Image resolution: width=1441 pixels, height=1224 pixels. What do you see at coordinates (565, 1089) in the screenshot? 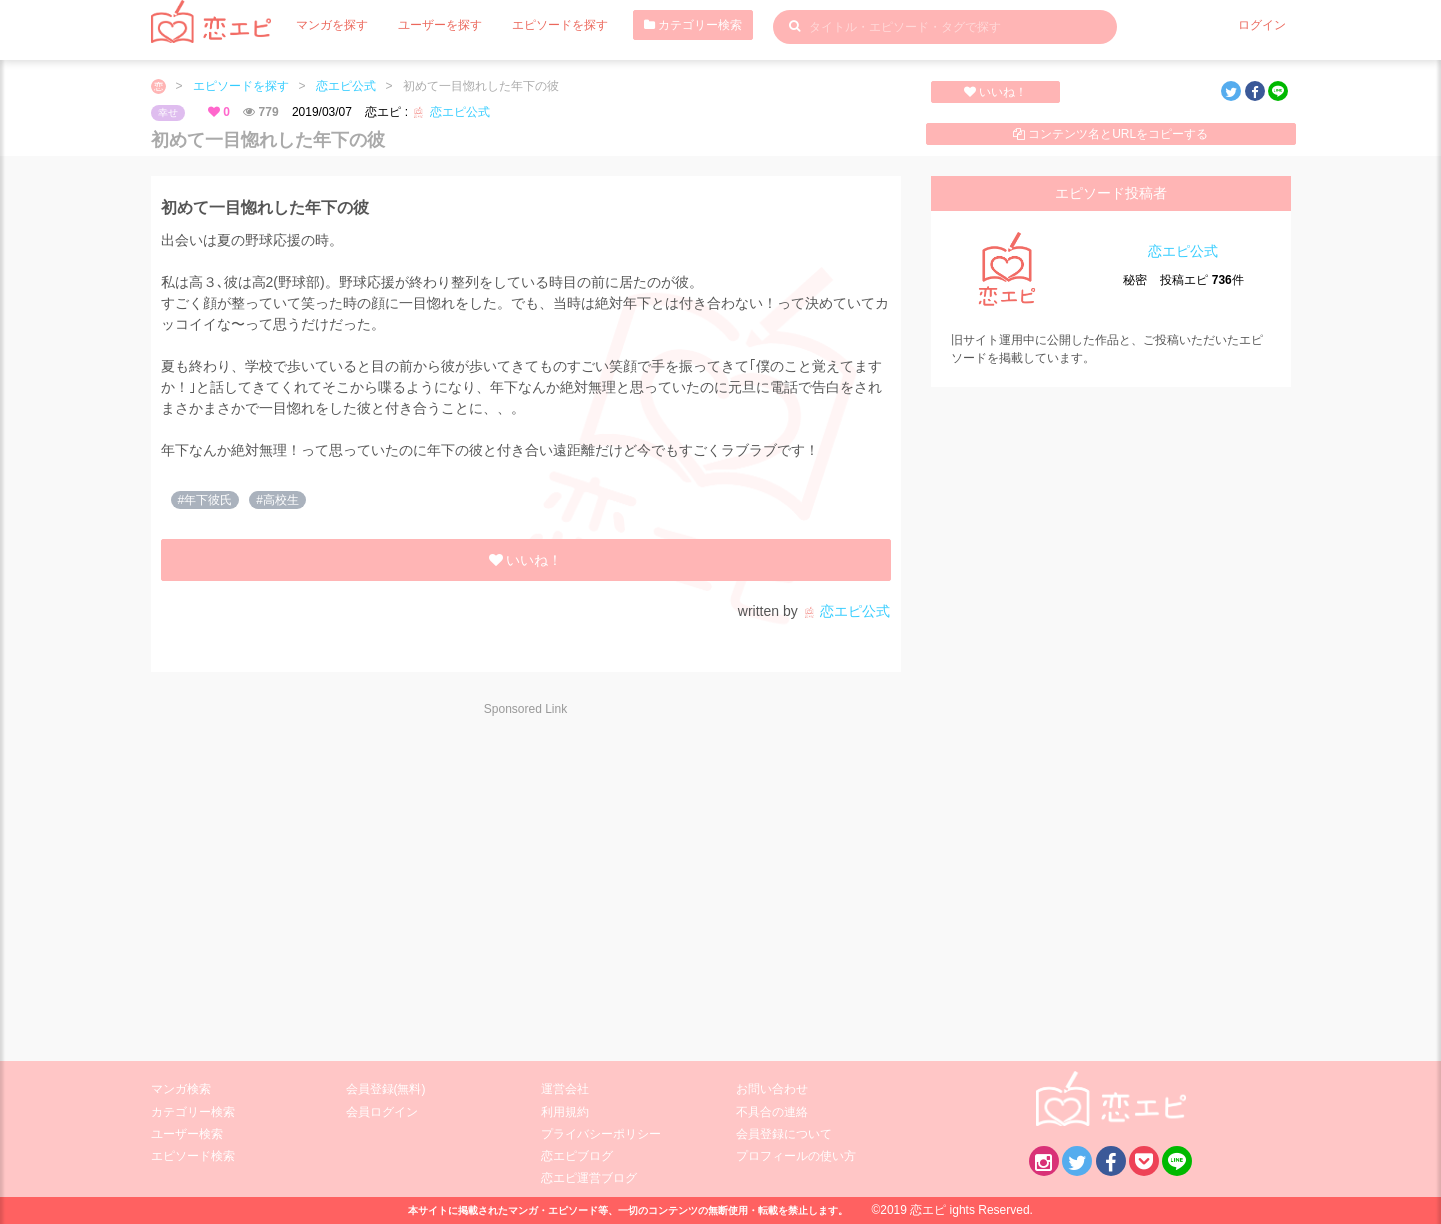
I see `運営会社` at bounding box center [565, 1089].